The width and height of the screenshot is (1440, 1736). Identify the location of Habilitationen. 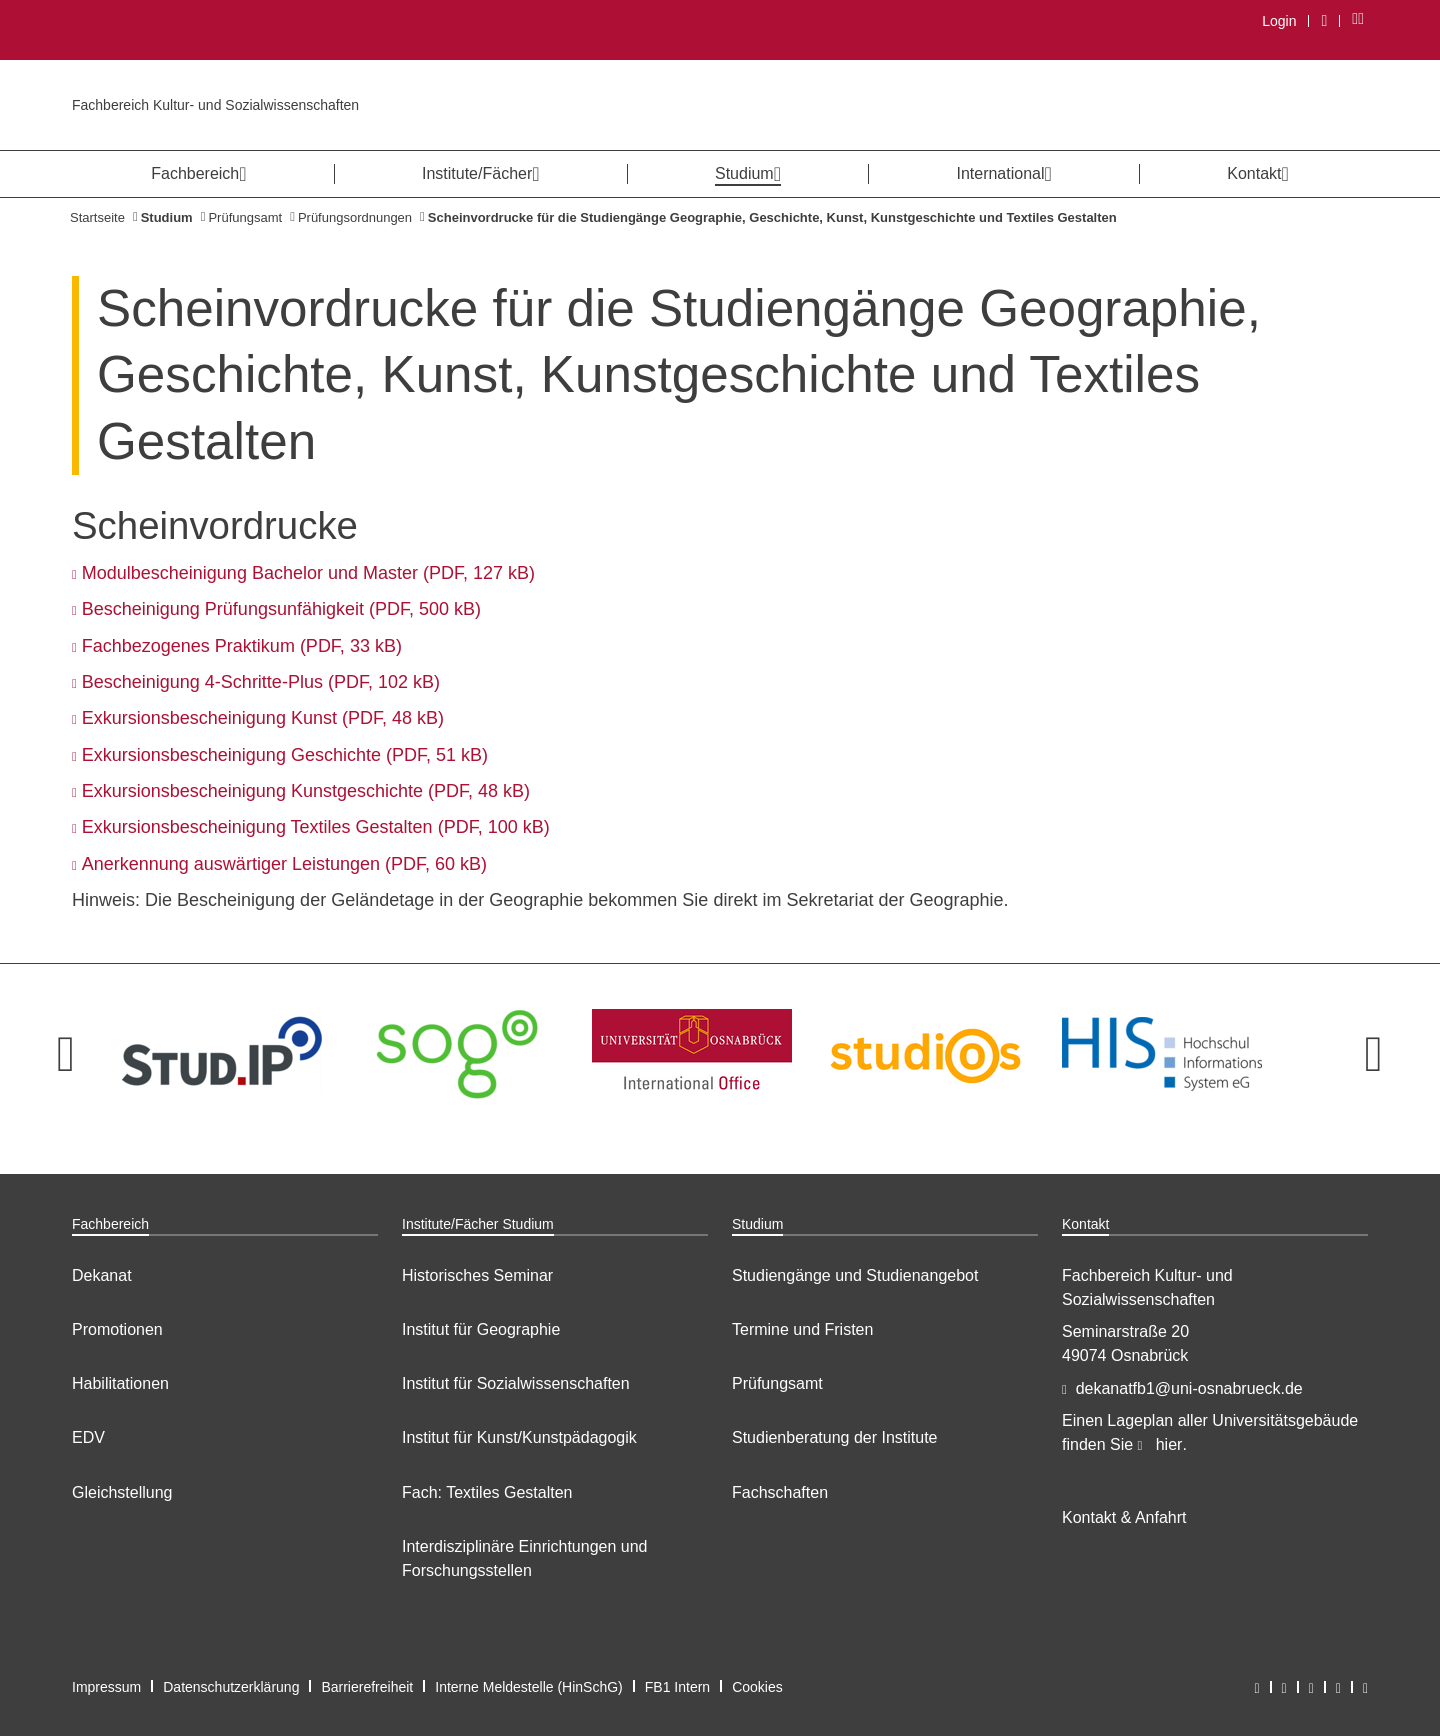
(120, 1383).